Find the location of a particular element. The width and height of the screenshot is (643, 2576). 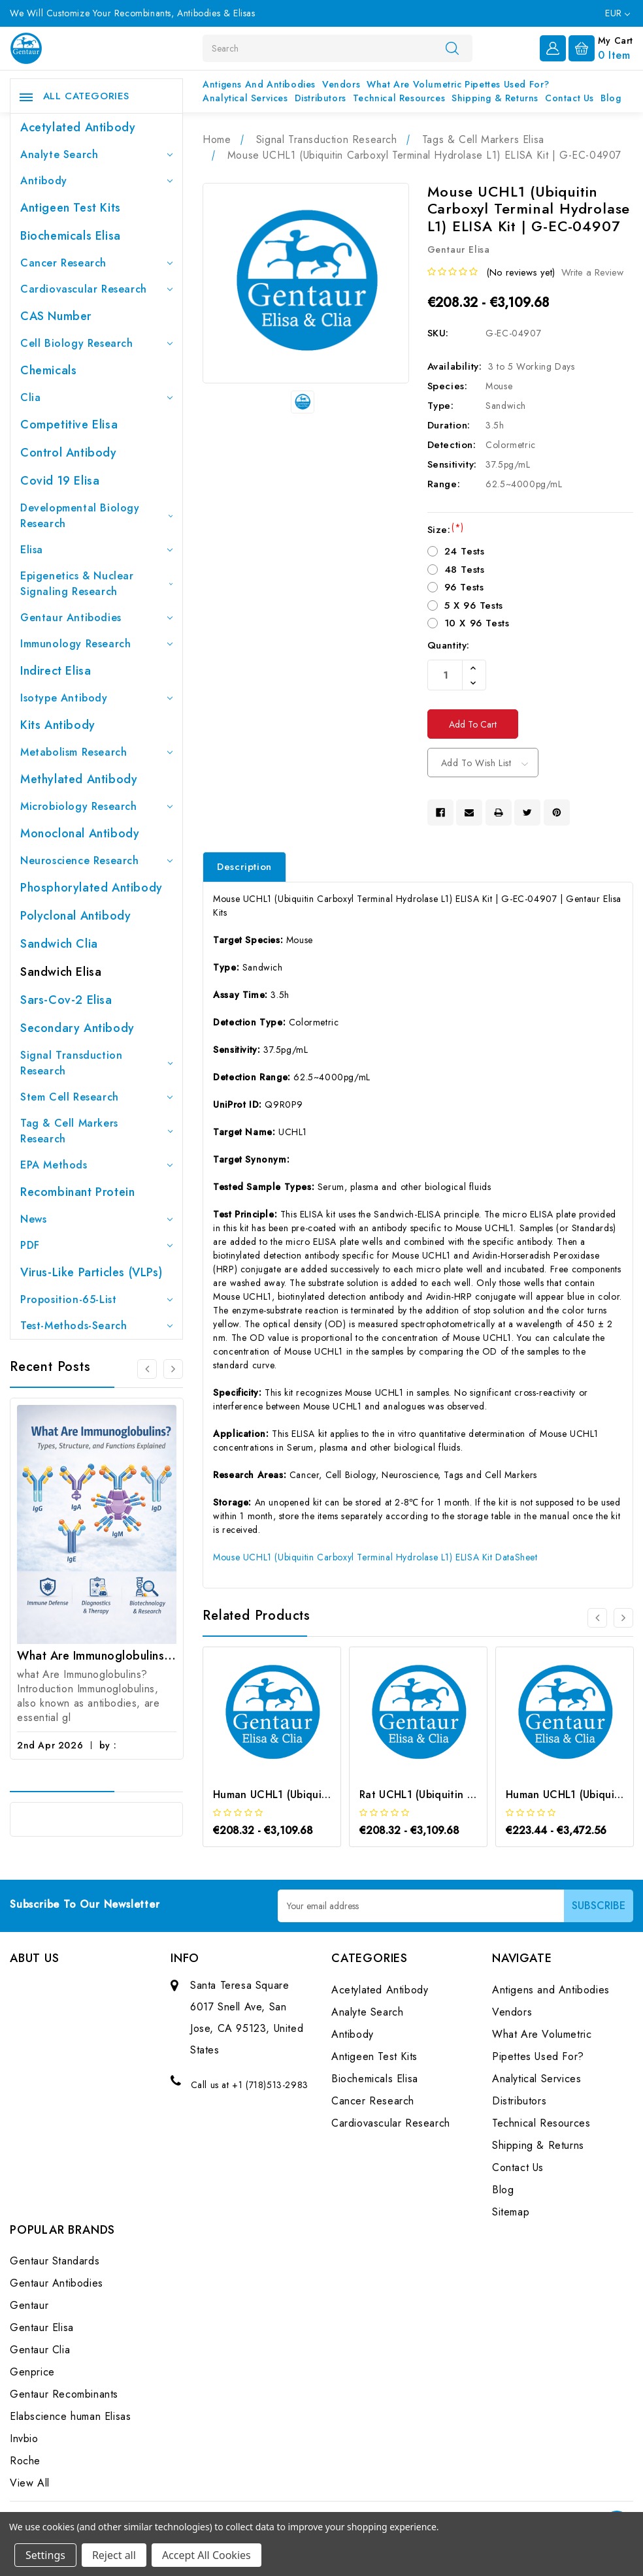

[Go to slide 3 of 3] is located at coordinates (147, 1369).